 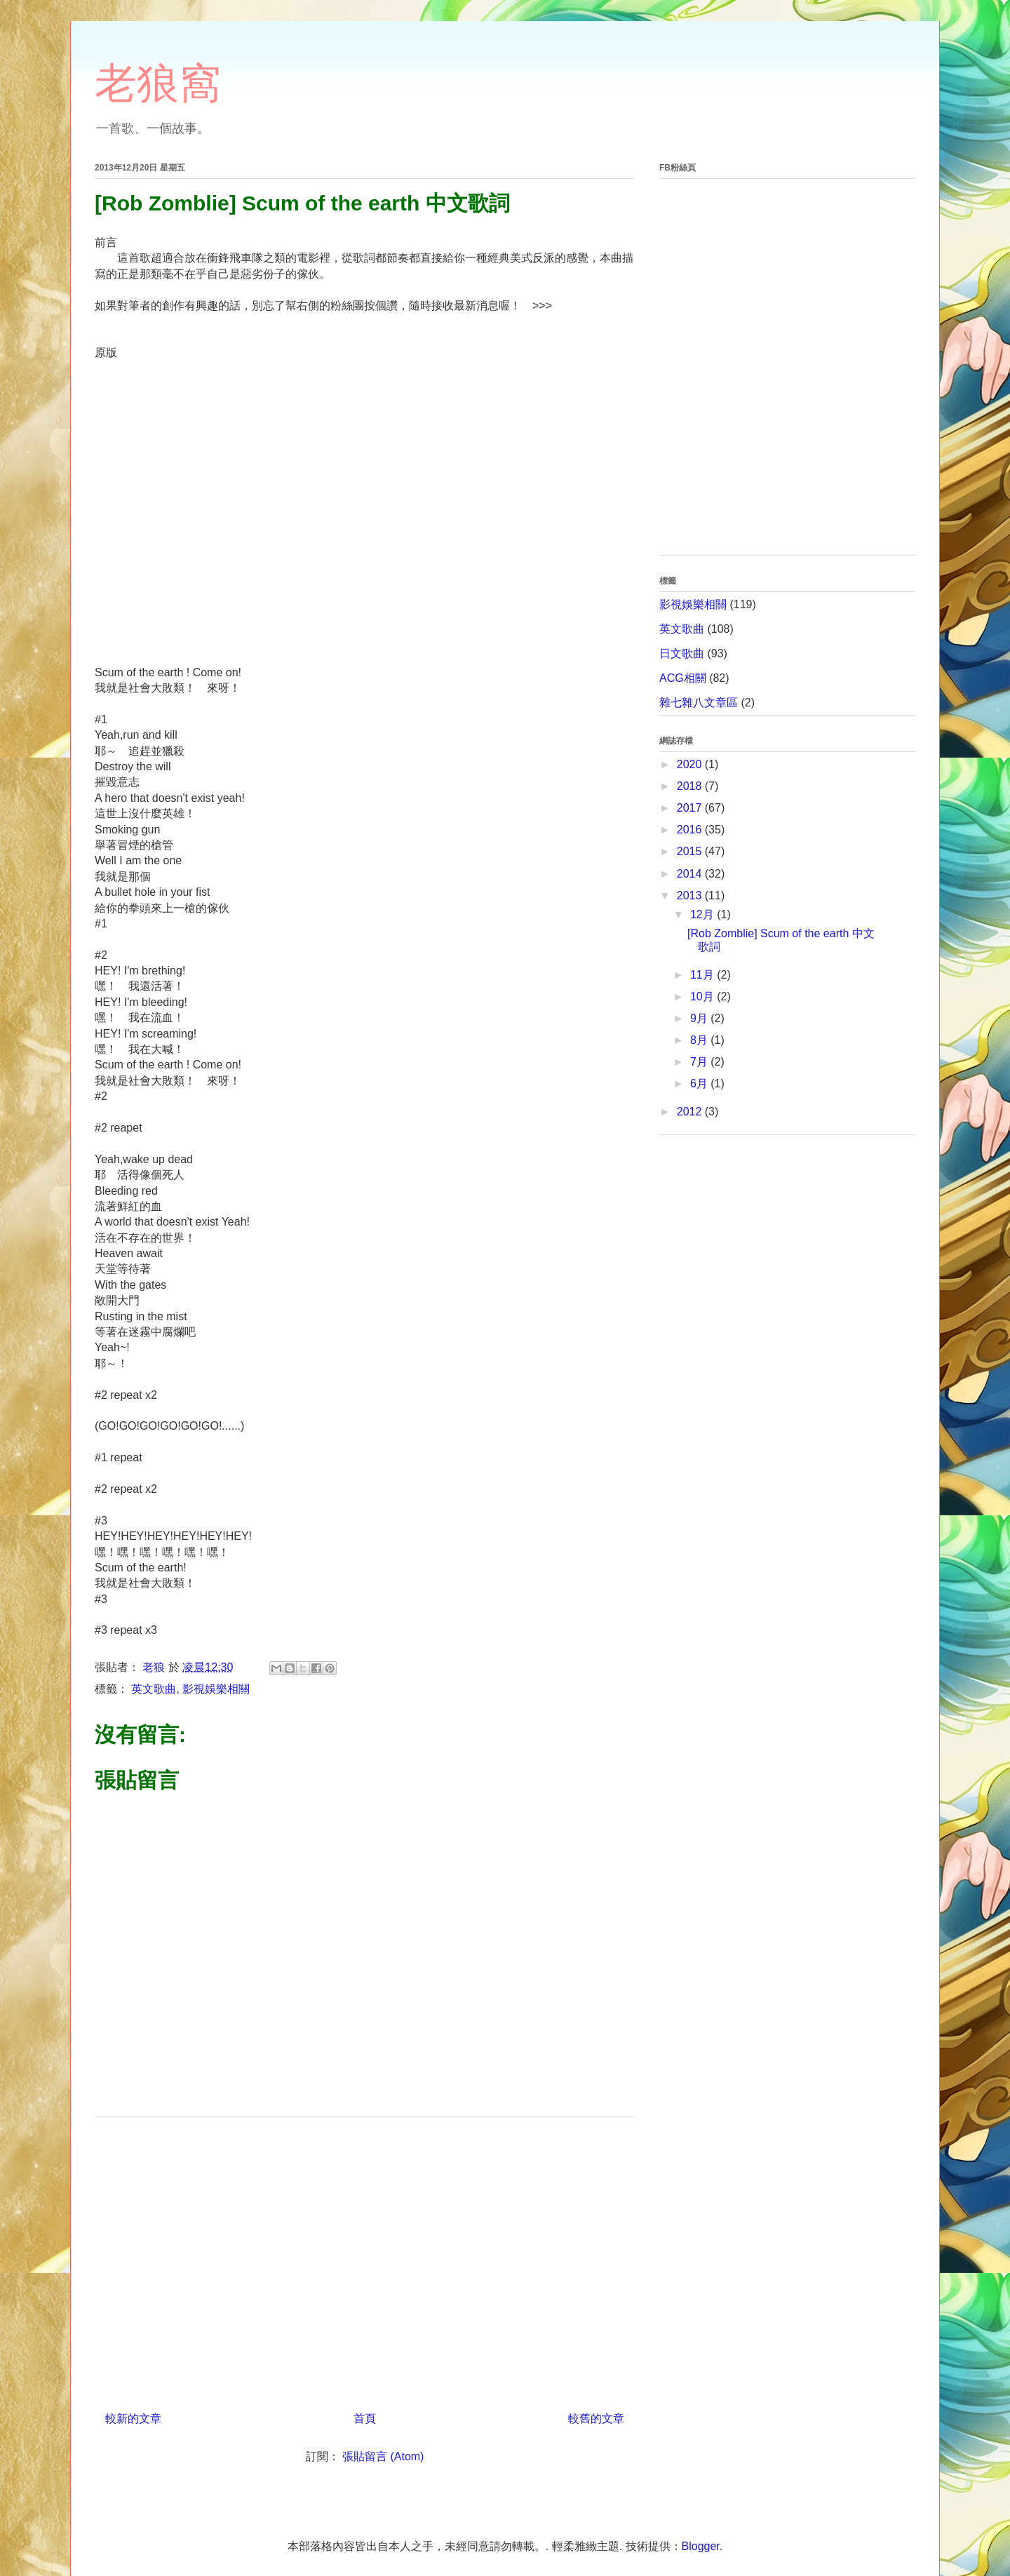 I want to click on 10月, so click(x=703, y=996).